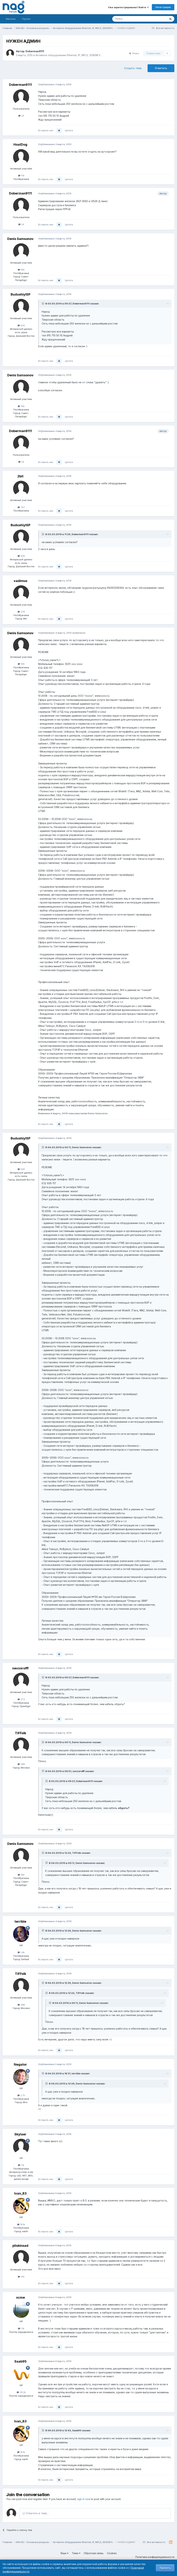 Image resolution: width=177 pixels, height=2576 pixels. I want to click on Share, so click(134, 53).